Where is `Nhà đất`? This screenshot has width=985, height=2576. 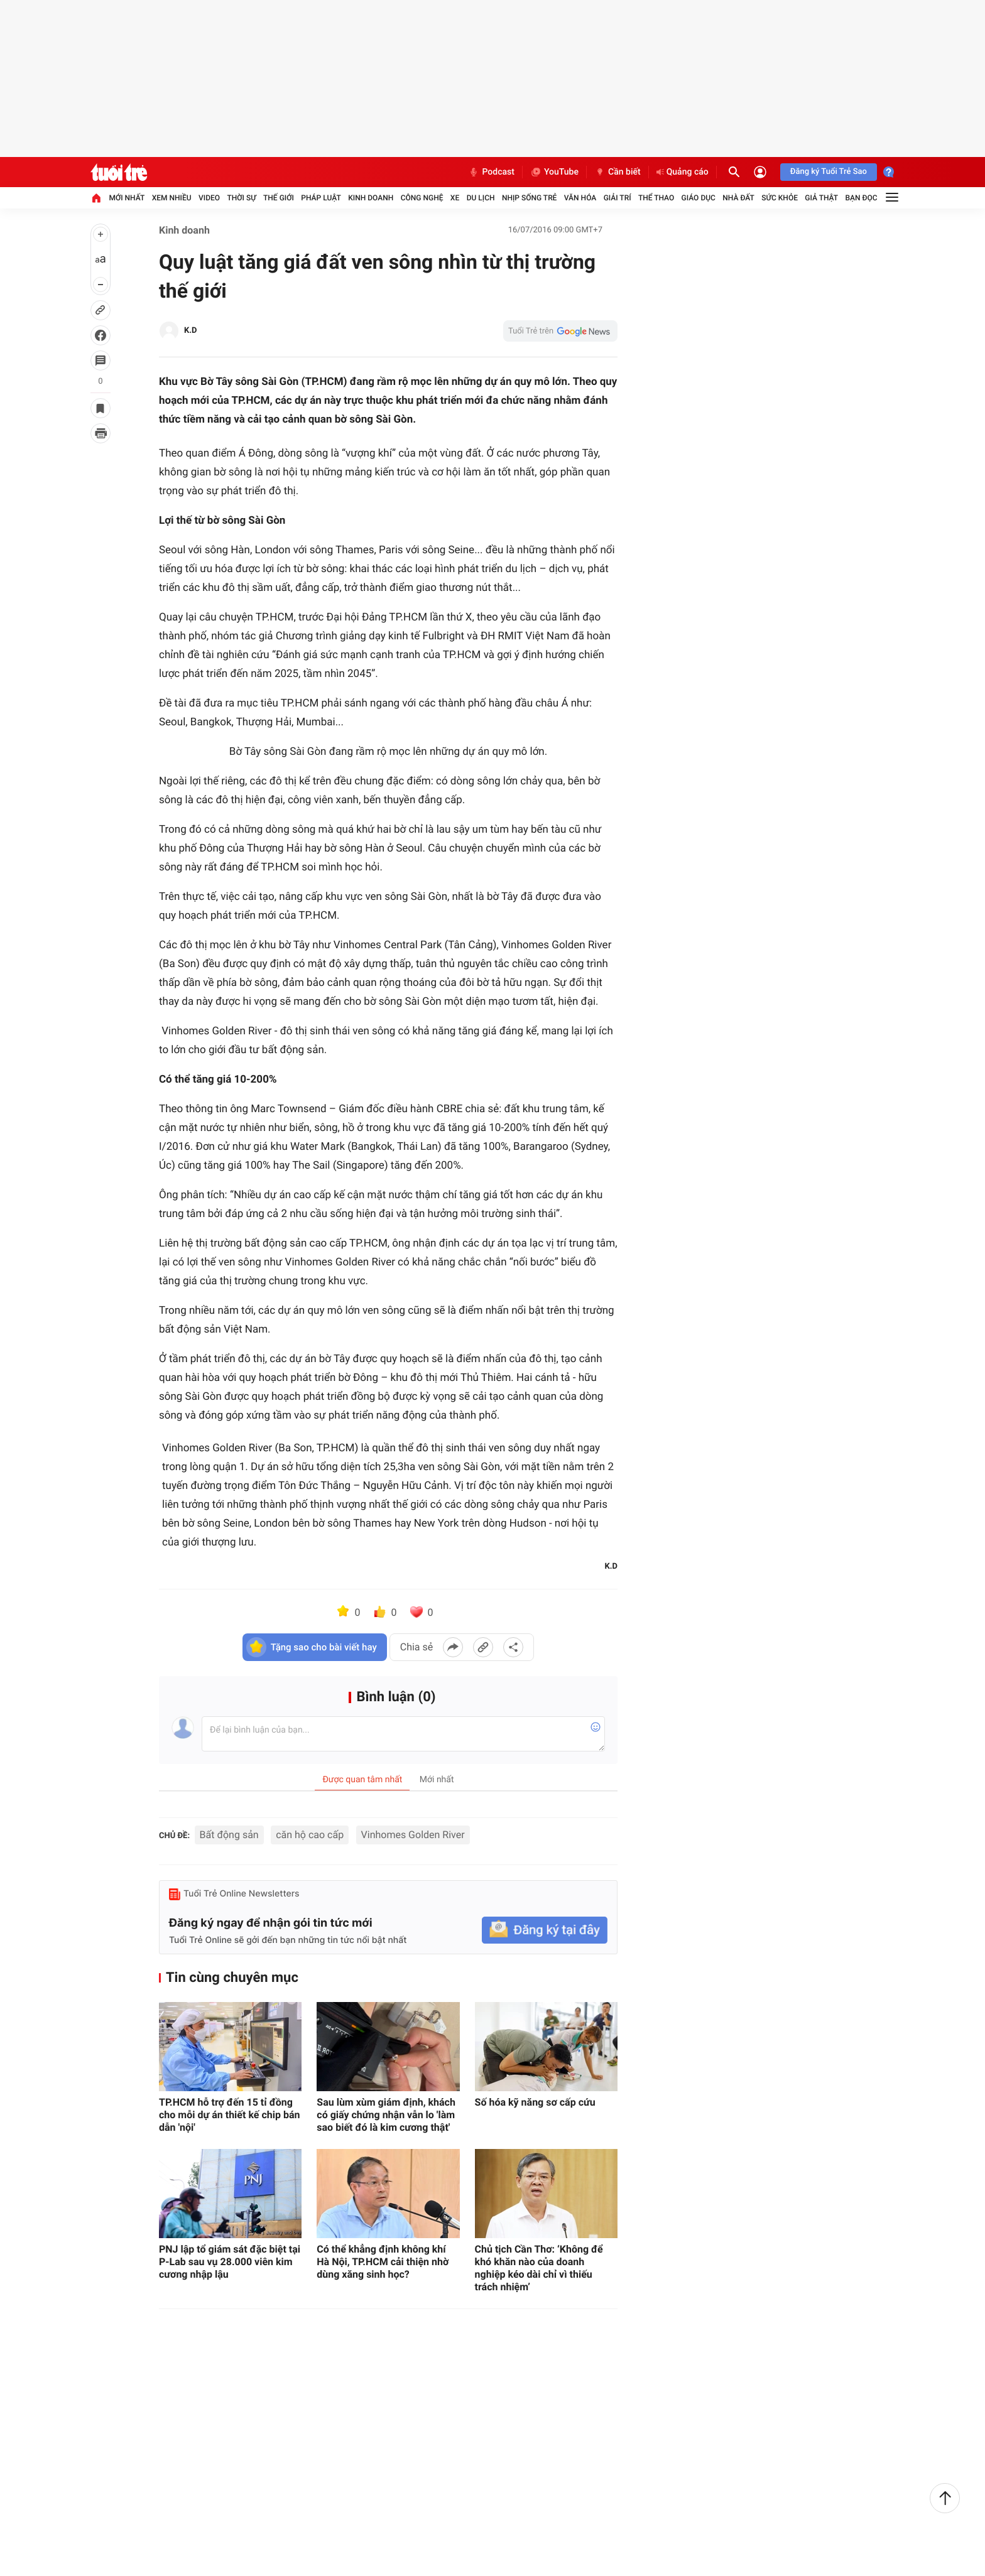
Nhà đất is located at coordinates (738, 197).